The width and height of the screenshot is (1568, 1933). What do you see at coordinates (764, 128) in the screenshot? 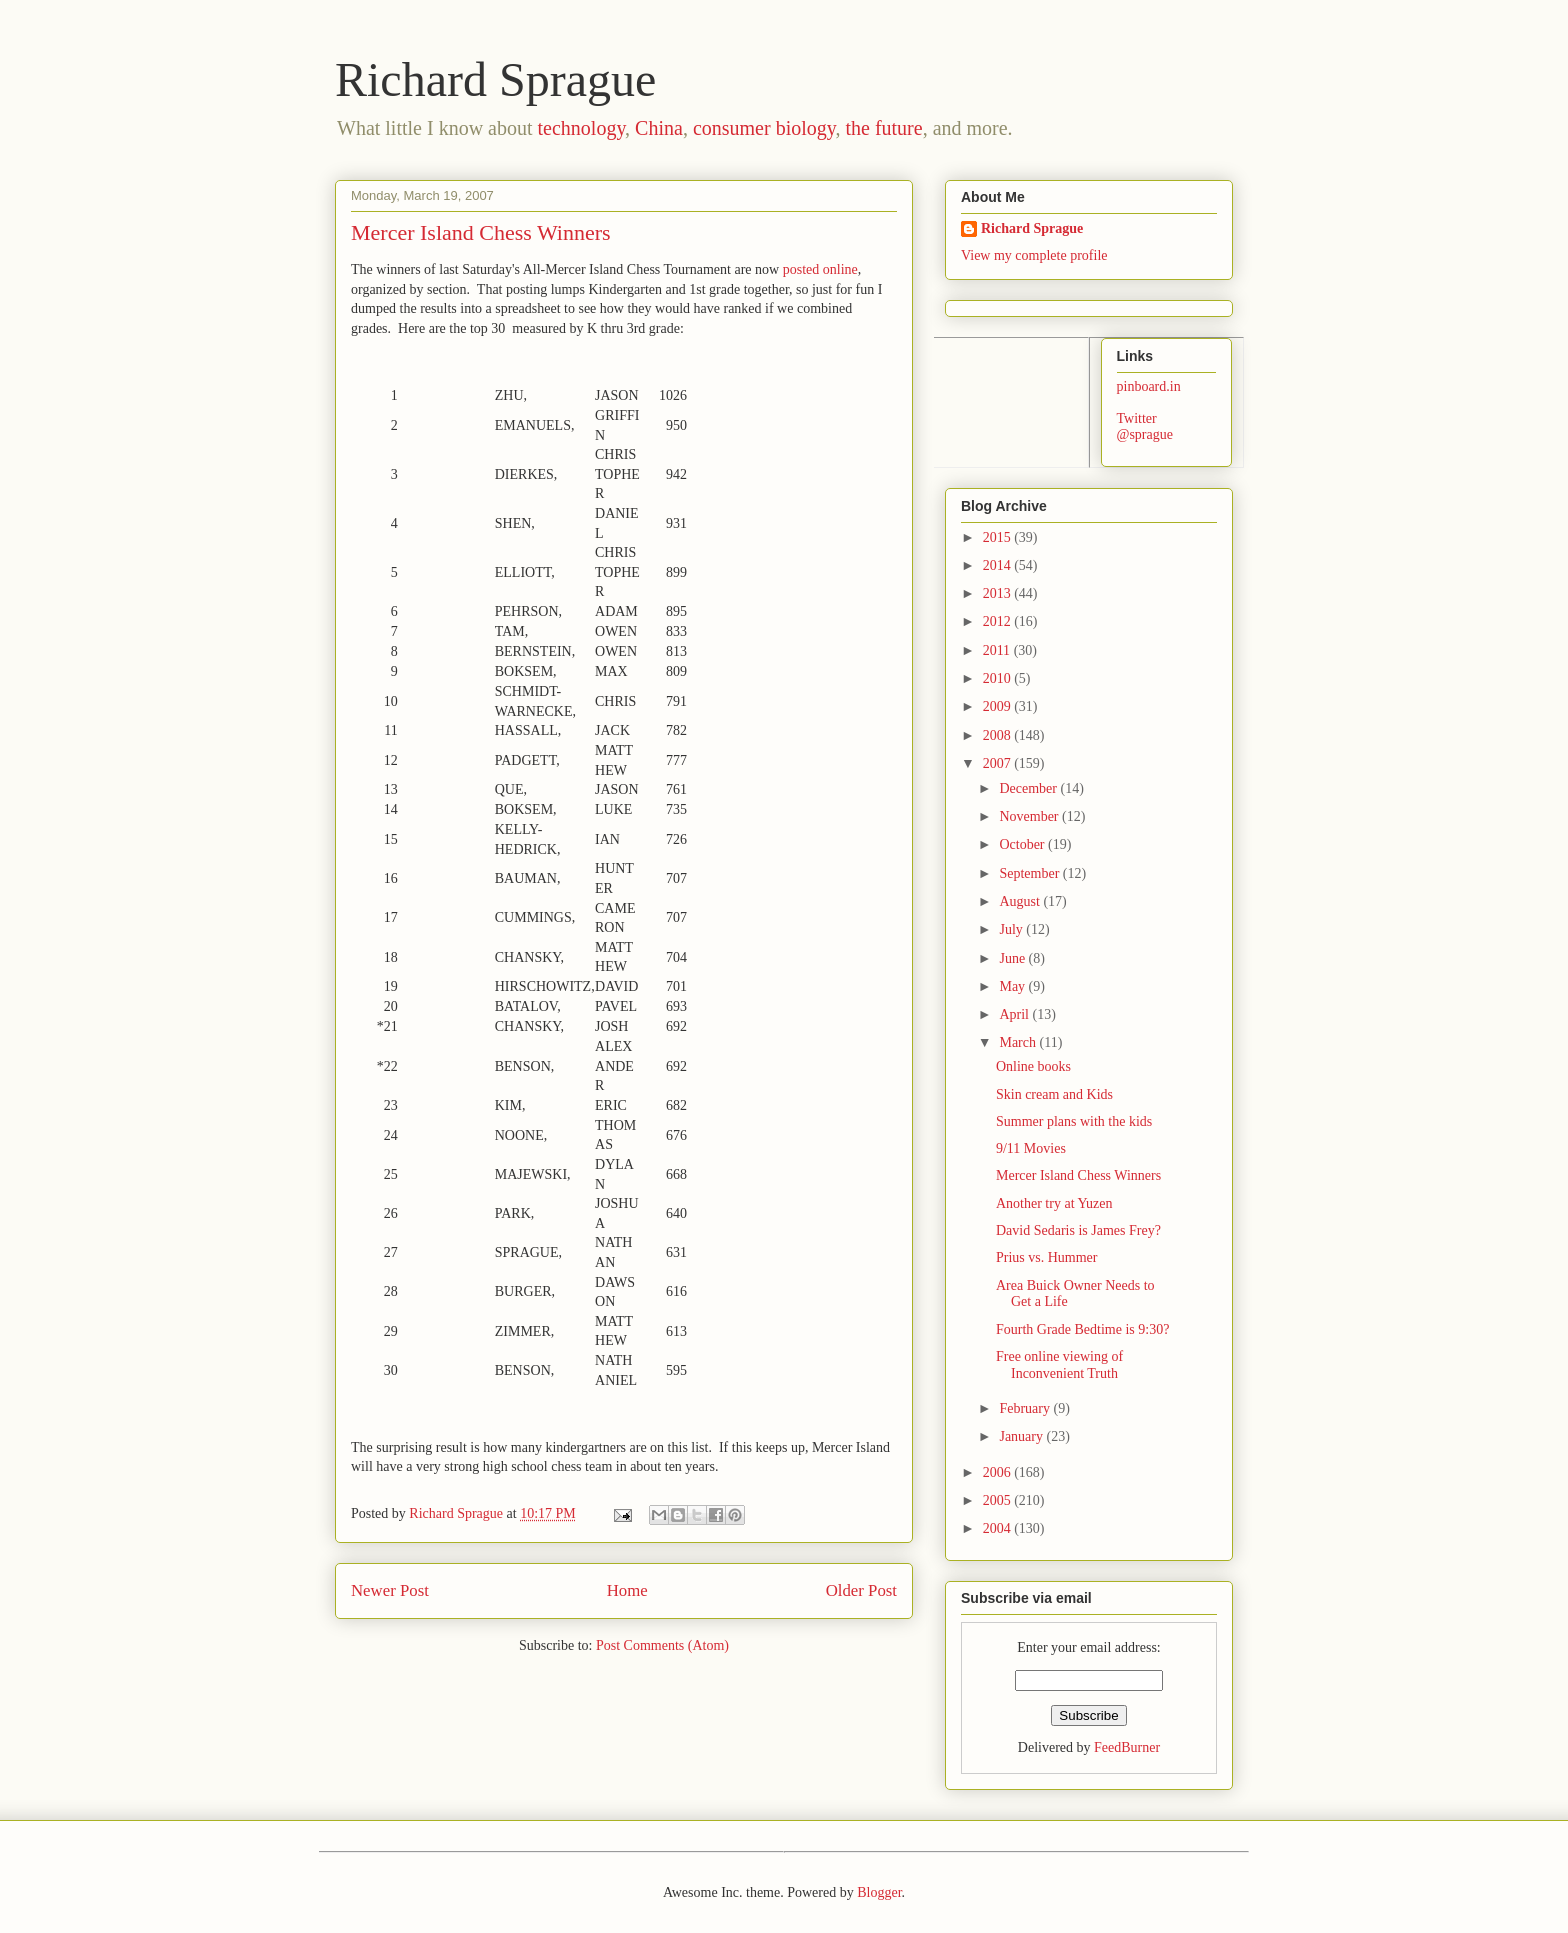
I see `consumer biology` at bounding box center [764, 128].